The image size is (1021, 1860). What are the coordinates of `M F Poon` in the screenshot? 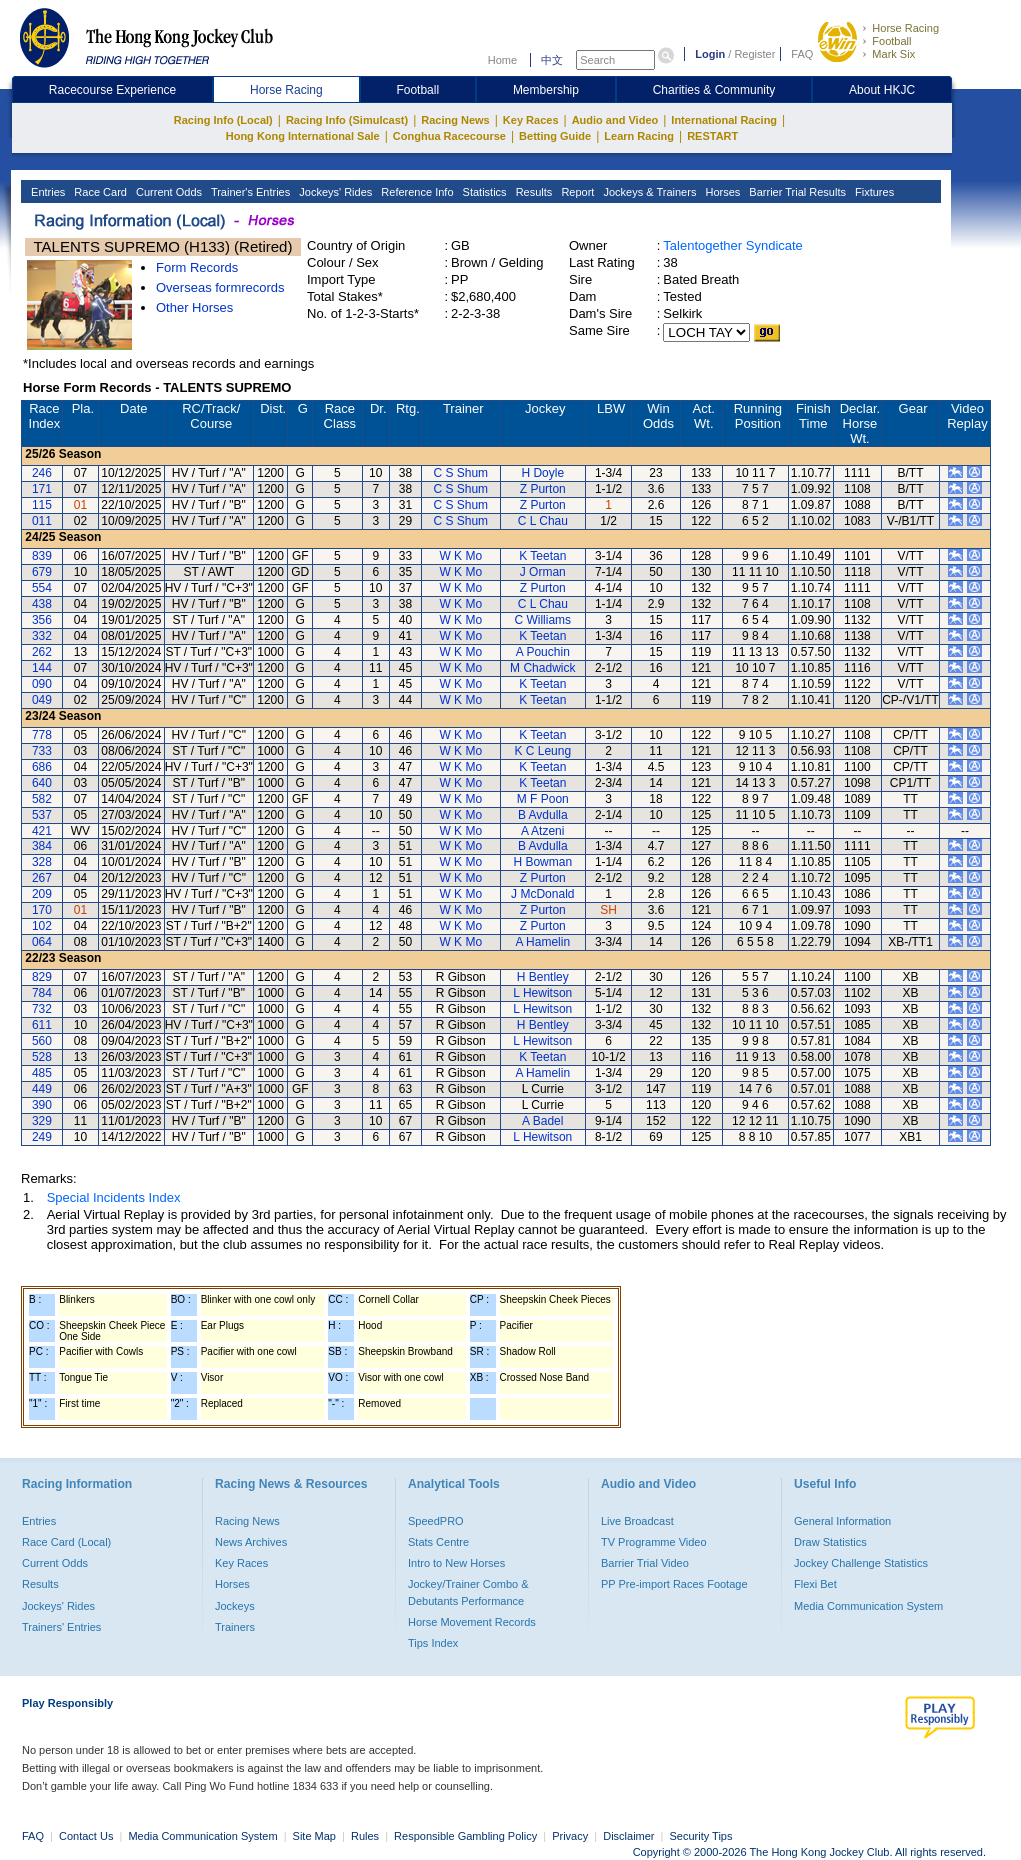 It's located at (543, 799).